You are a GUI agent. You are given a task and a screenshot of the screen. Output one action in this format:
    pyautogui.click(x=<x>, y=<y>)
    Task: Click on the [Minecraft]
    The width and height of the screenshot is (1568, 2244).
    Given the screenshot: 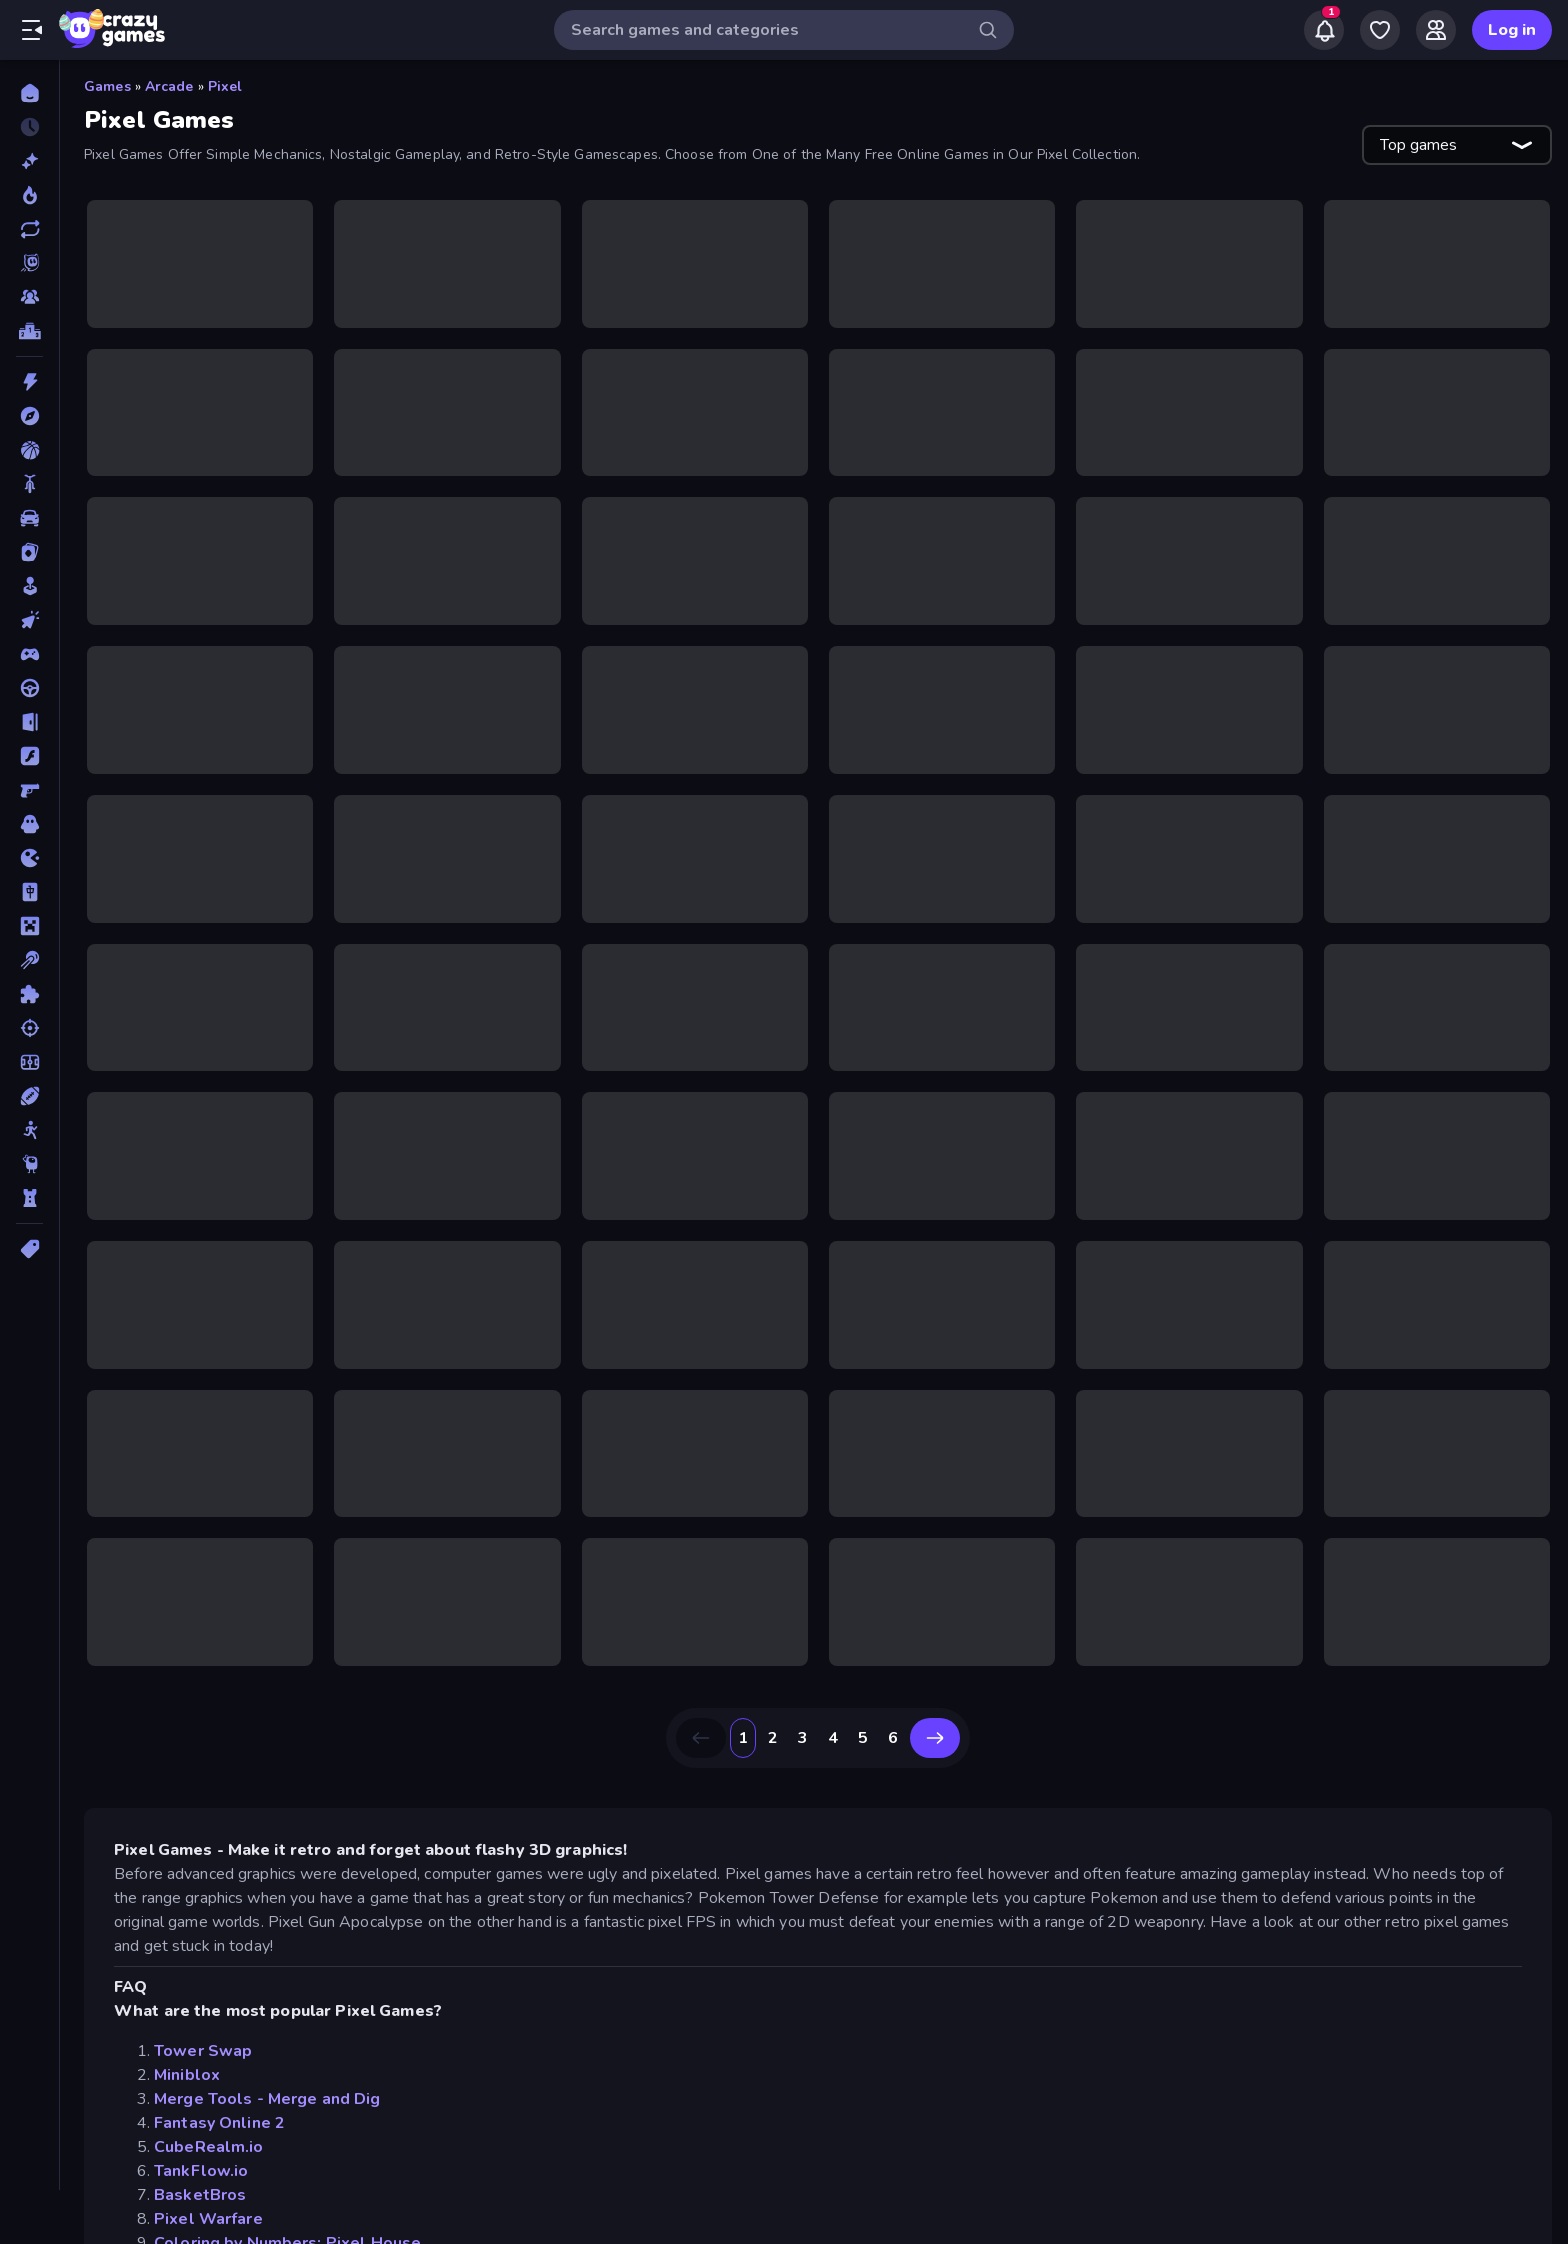 What is the action you would take?
    pyautogui.click(x=29, y=926)
    